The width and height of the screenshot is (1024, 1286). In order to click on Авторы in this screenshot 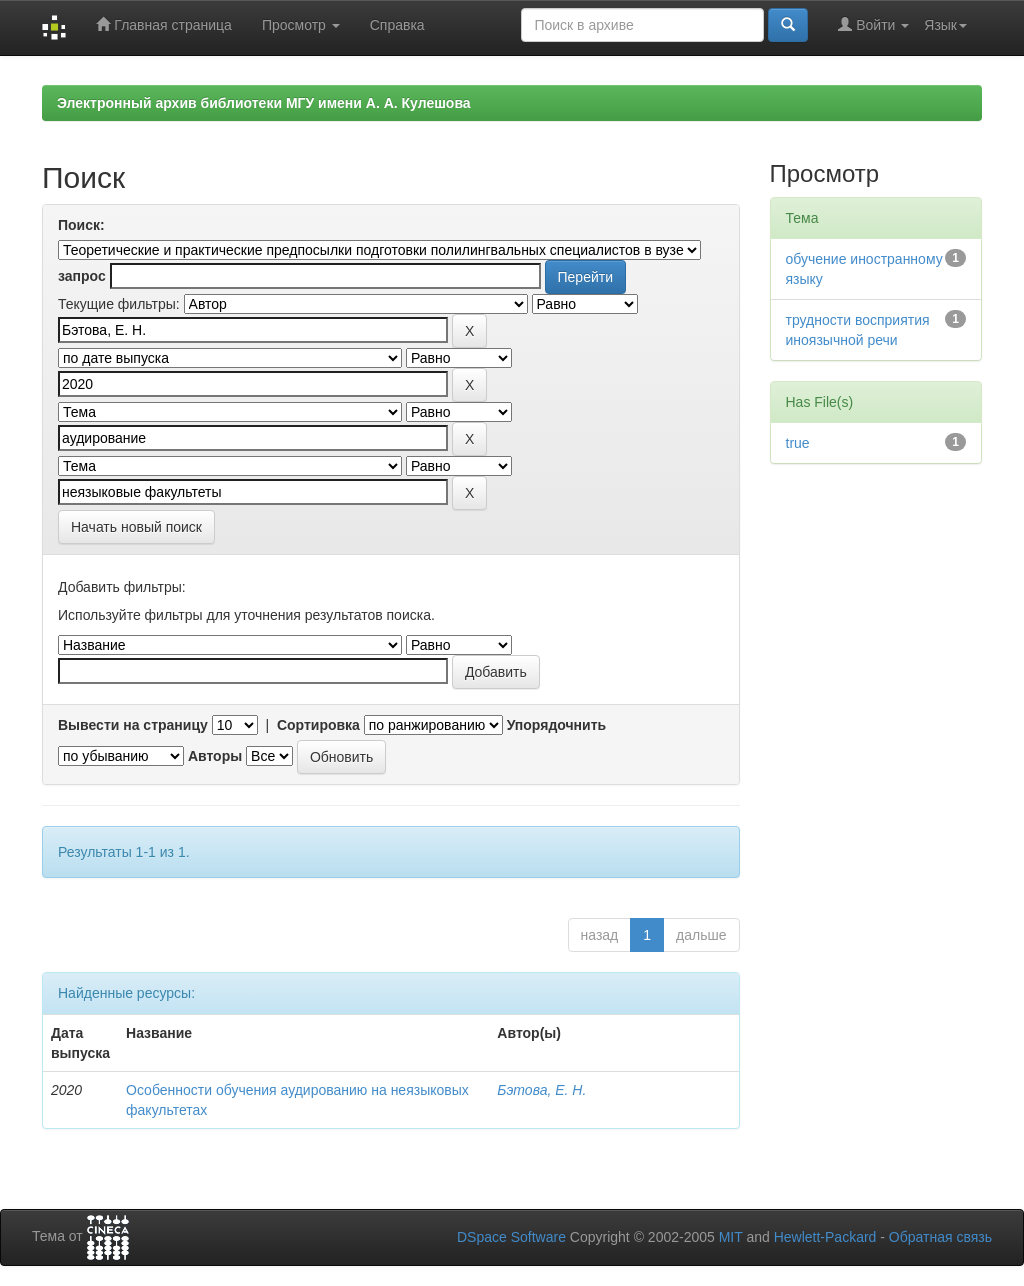, I will do `click(215, 756)`.